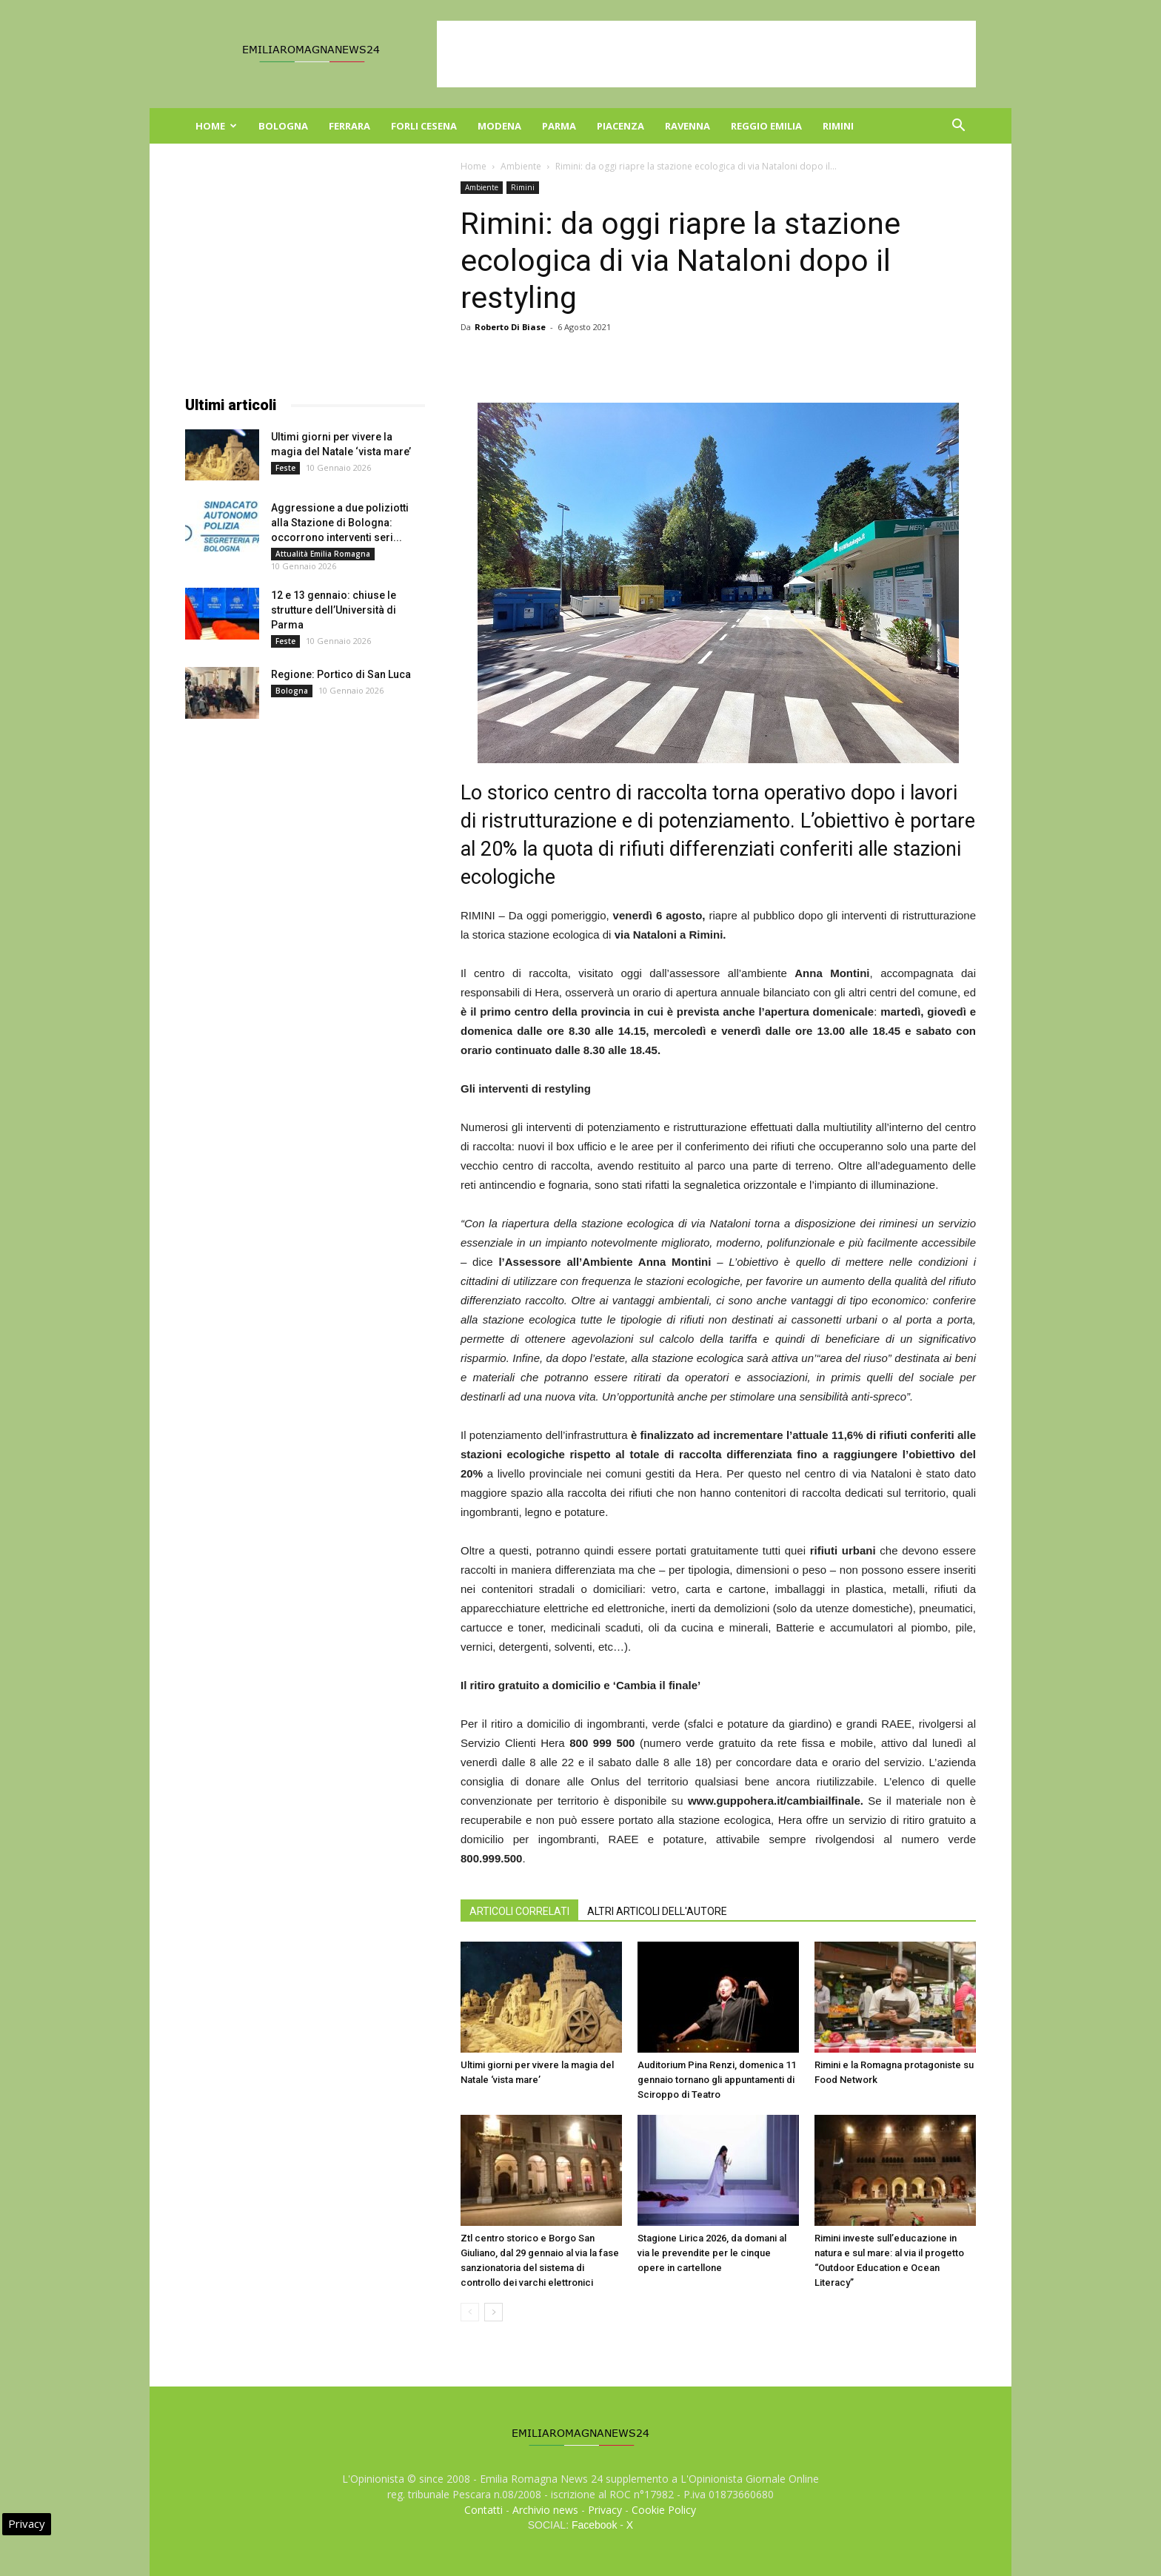 The height and width of the screenshot is (2576, 1161). I want to click on Attualità Emilia Romagna, so click(322, 554).